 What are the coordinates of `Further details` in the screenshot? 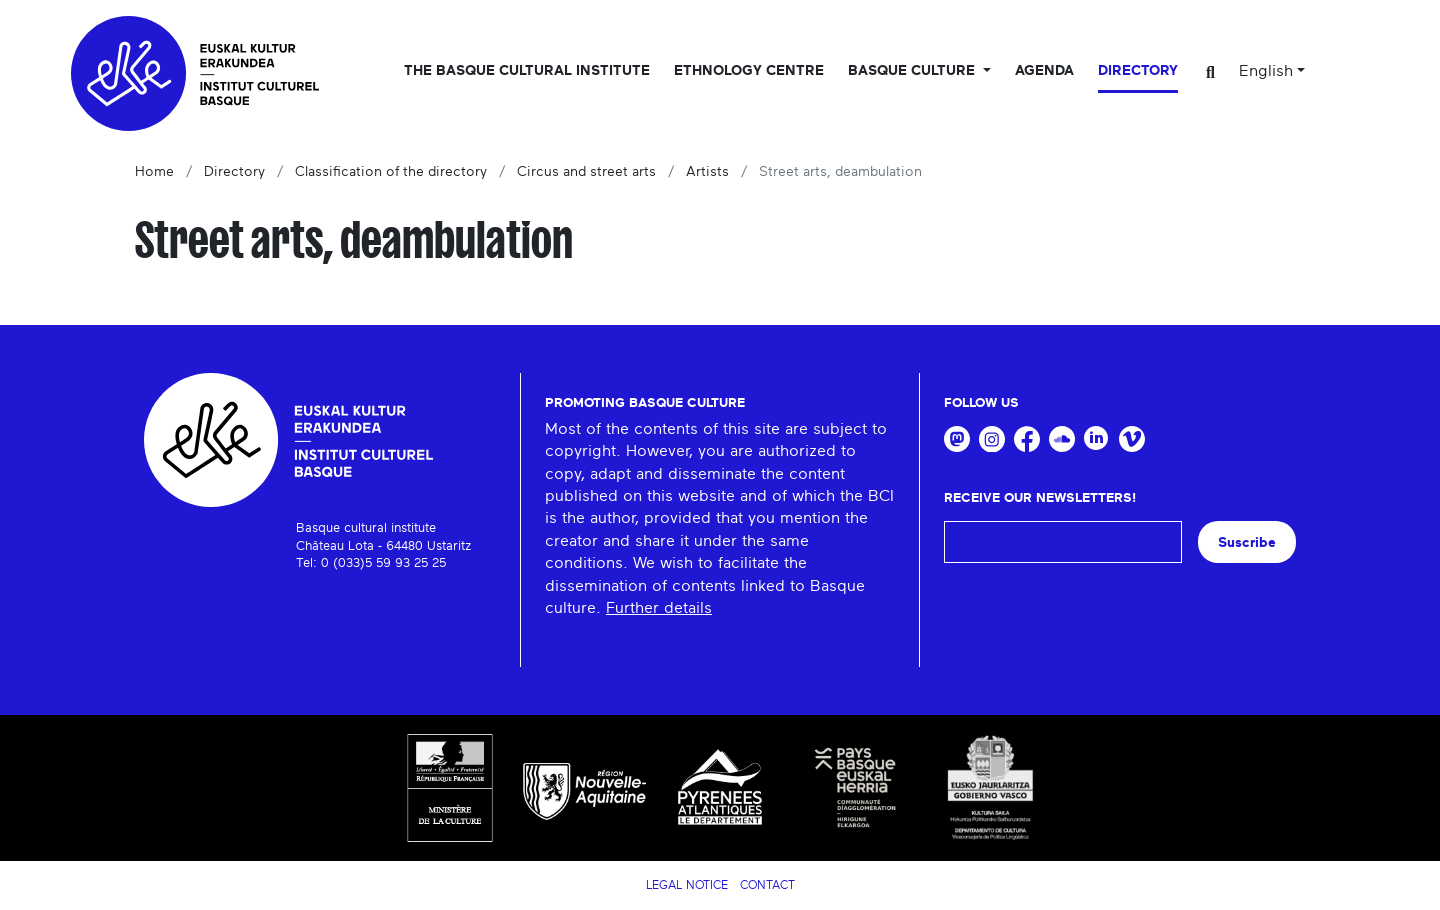 It's located at (659, 608).